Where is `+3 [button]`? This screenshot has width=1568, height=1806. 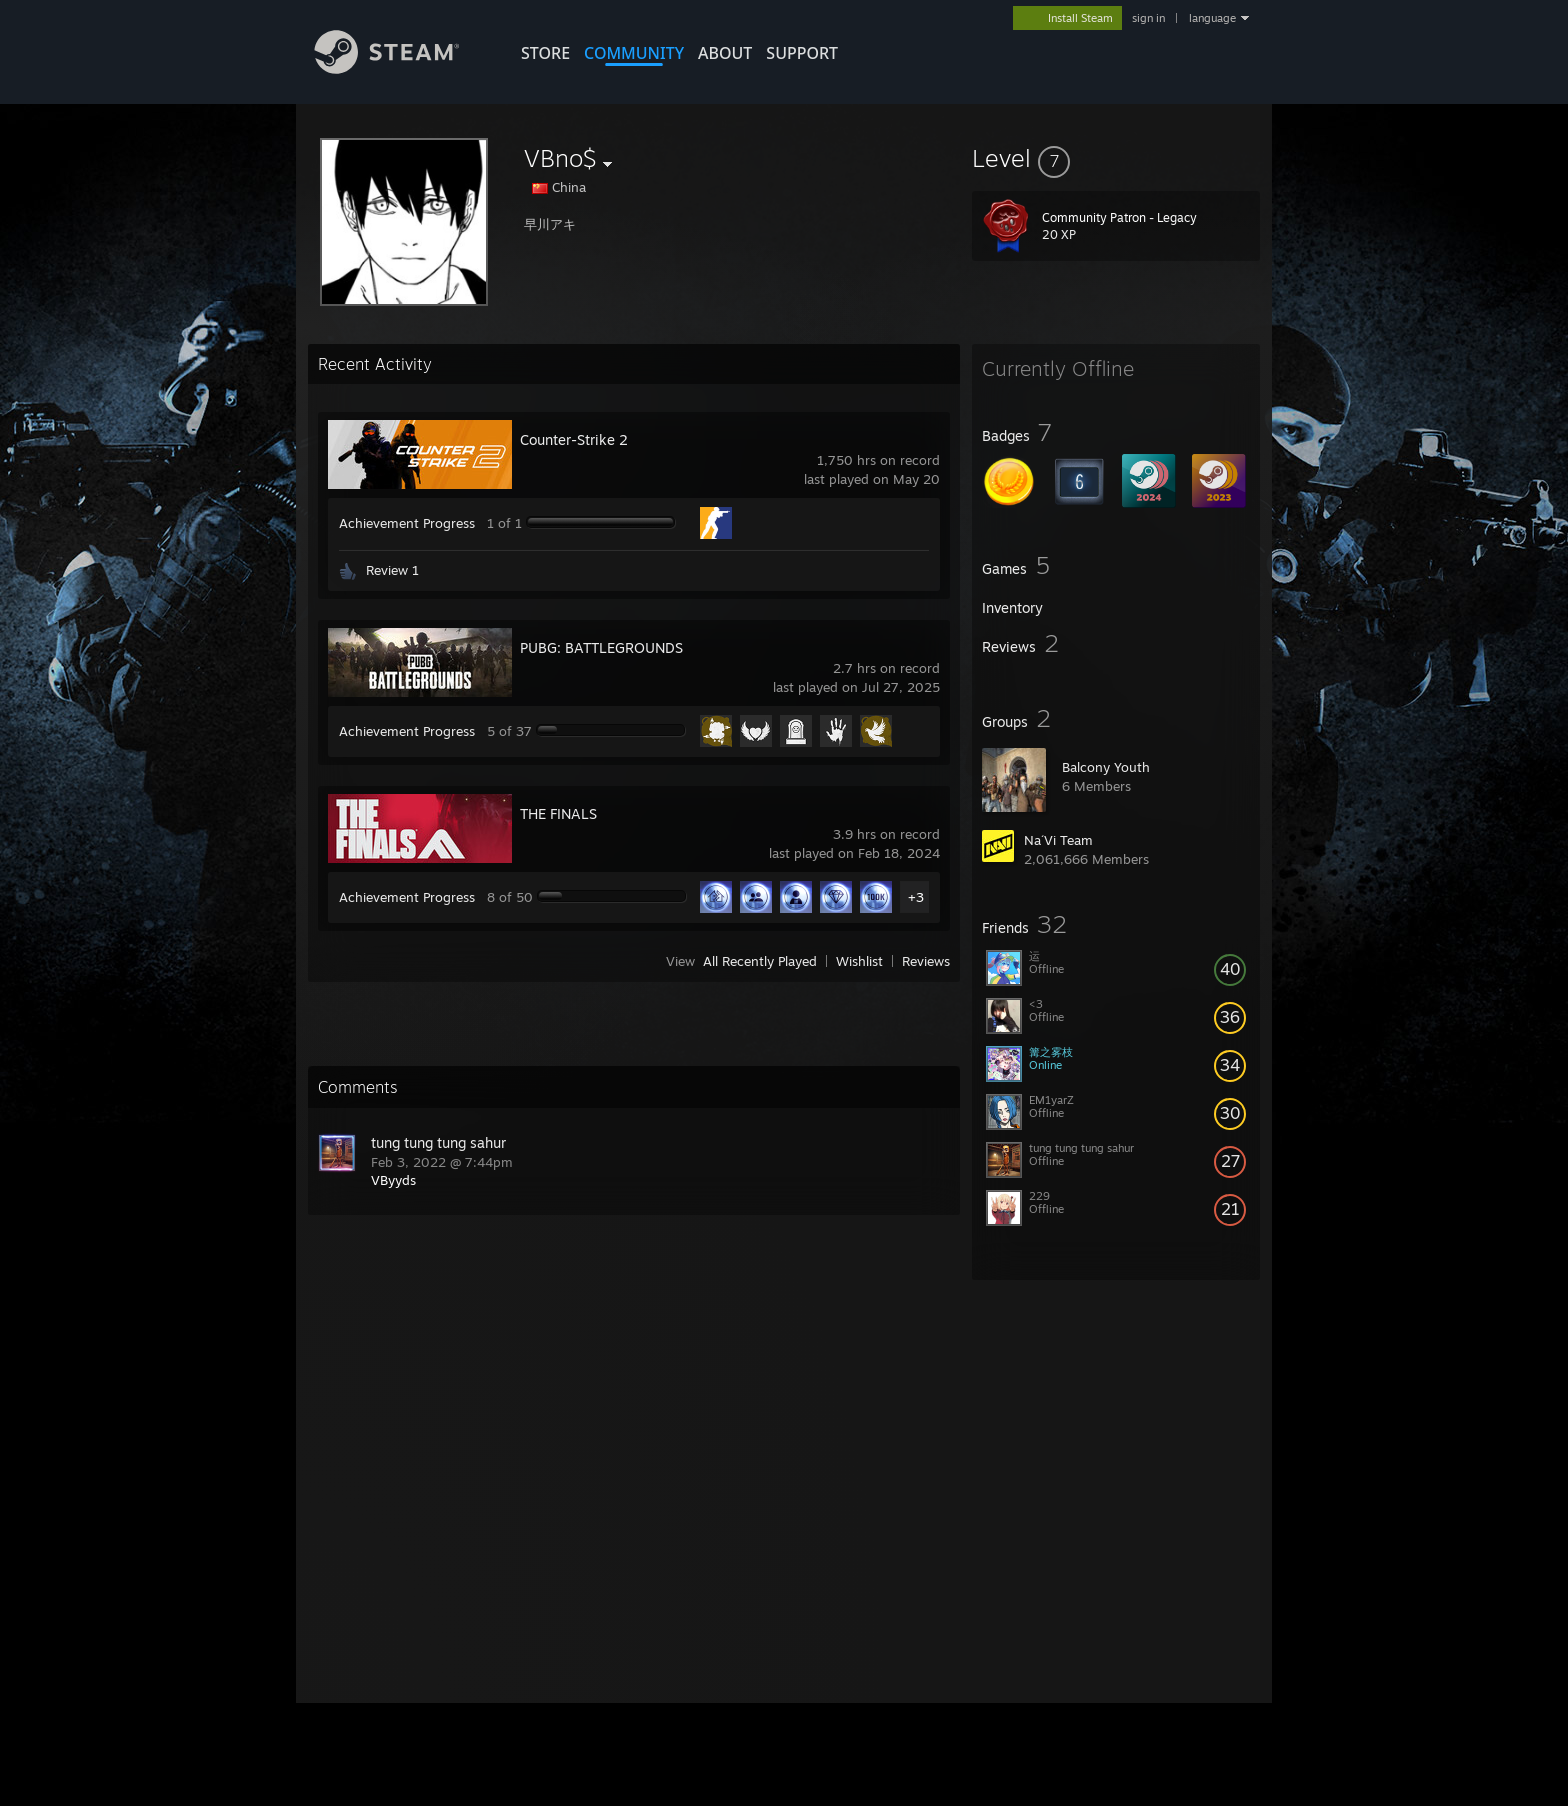
+3 [button] is located at coordinates (916, 897).